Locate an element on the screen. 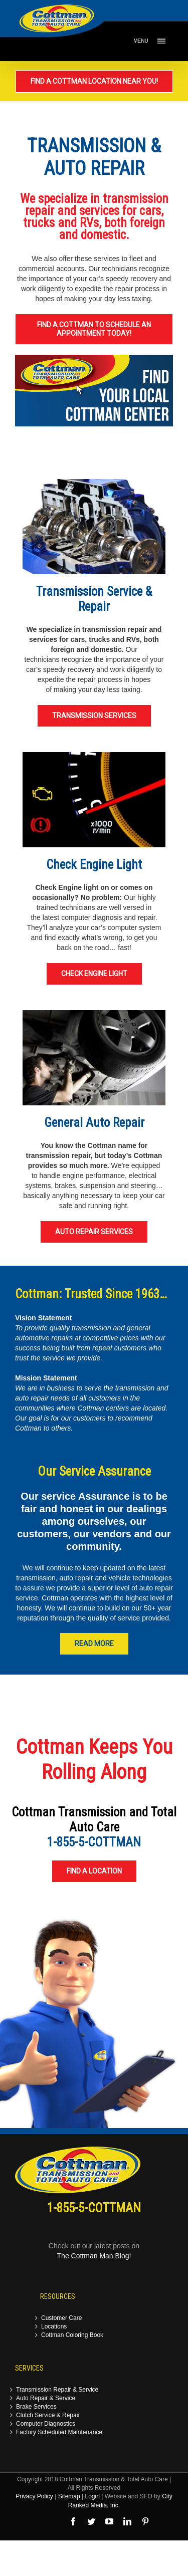  Factory Scheduled Maintenance is located at coordinates (59, 2432).